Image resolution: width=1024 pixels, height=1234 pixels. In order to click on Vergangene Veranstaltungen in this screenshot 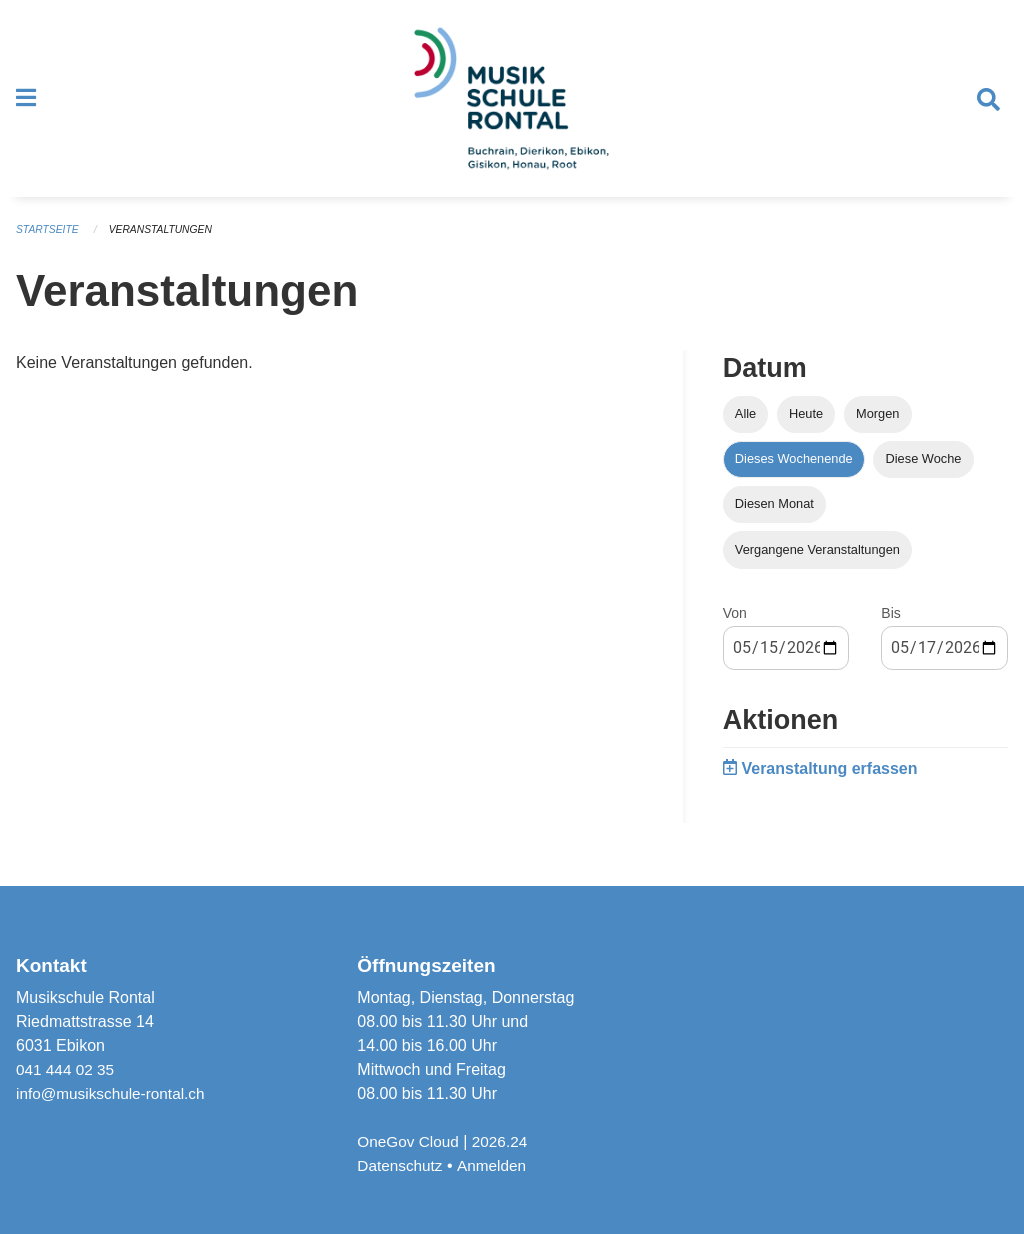, I will do `click(817, 562)`.